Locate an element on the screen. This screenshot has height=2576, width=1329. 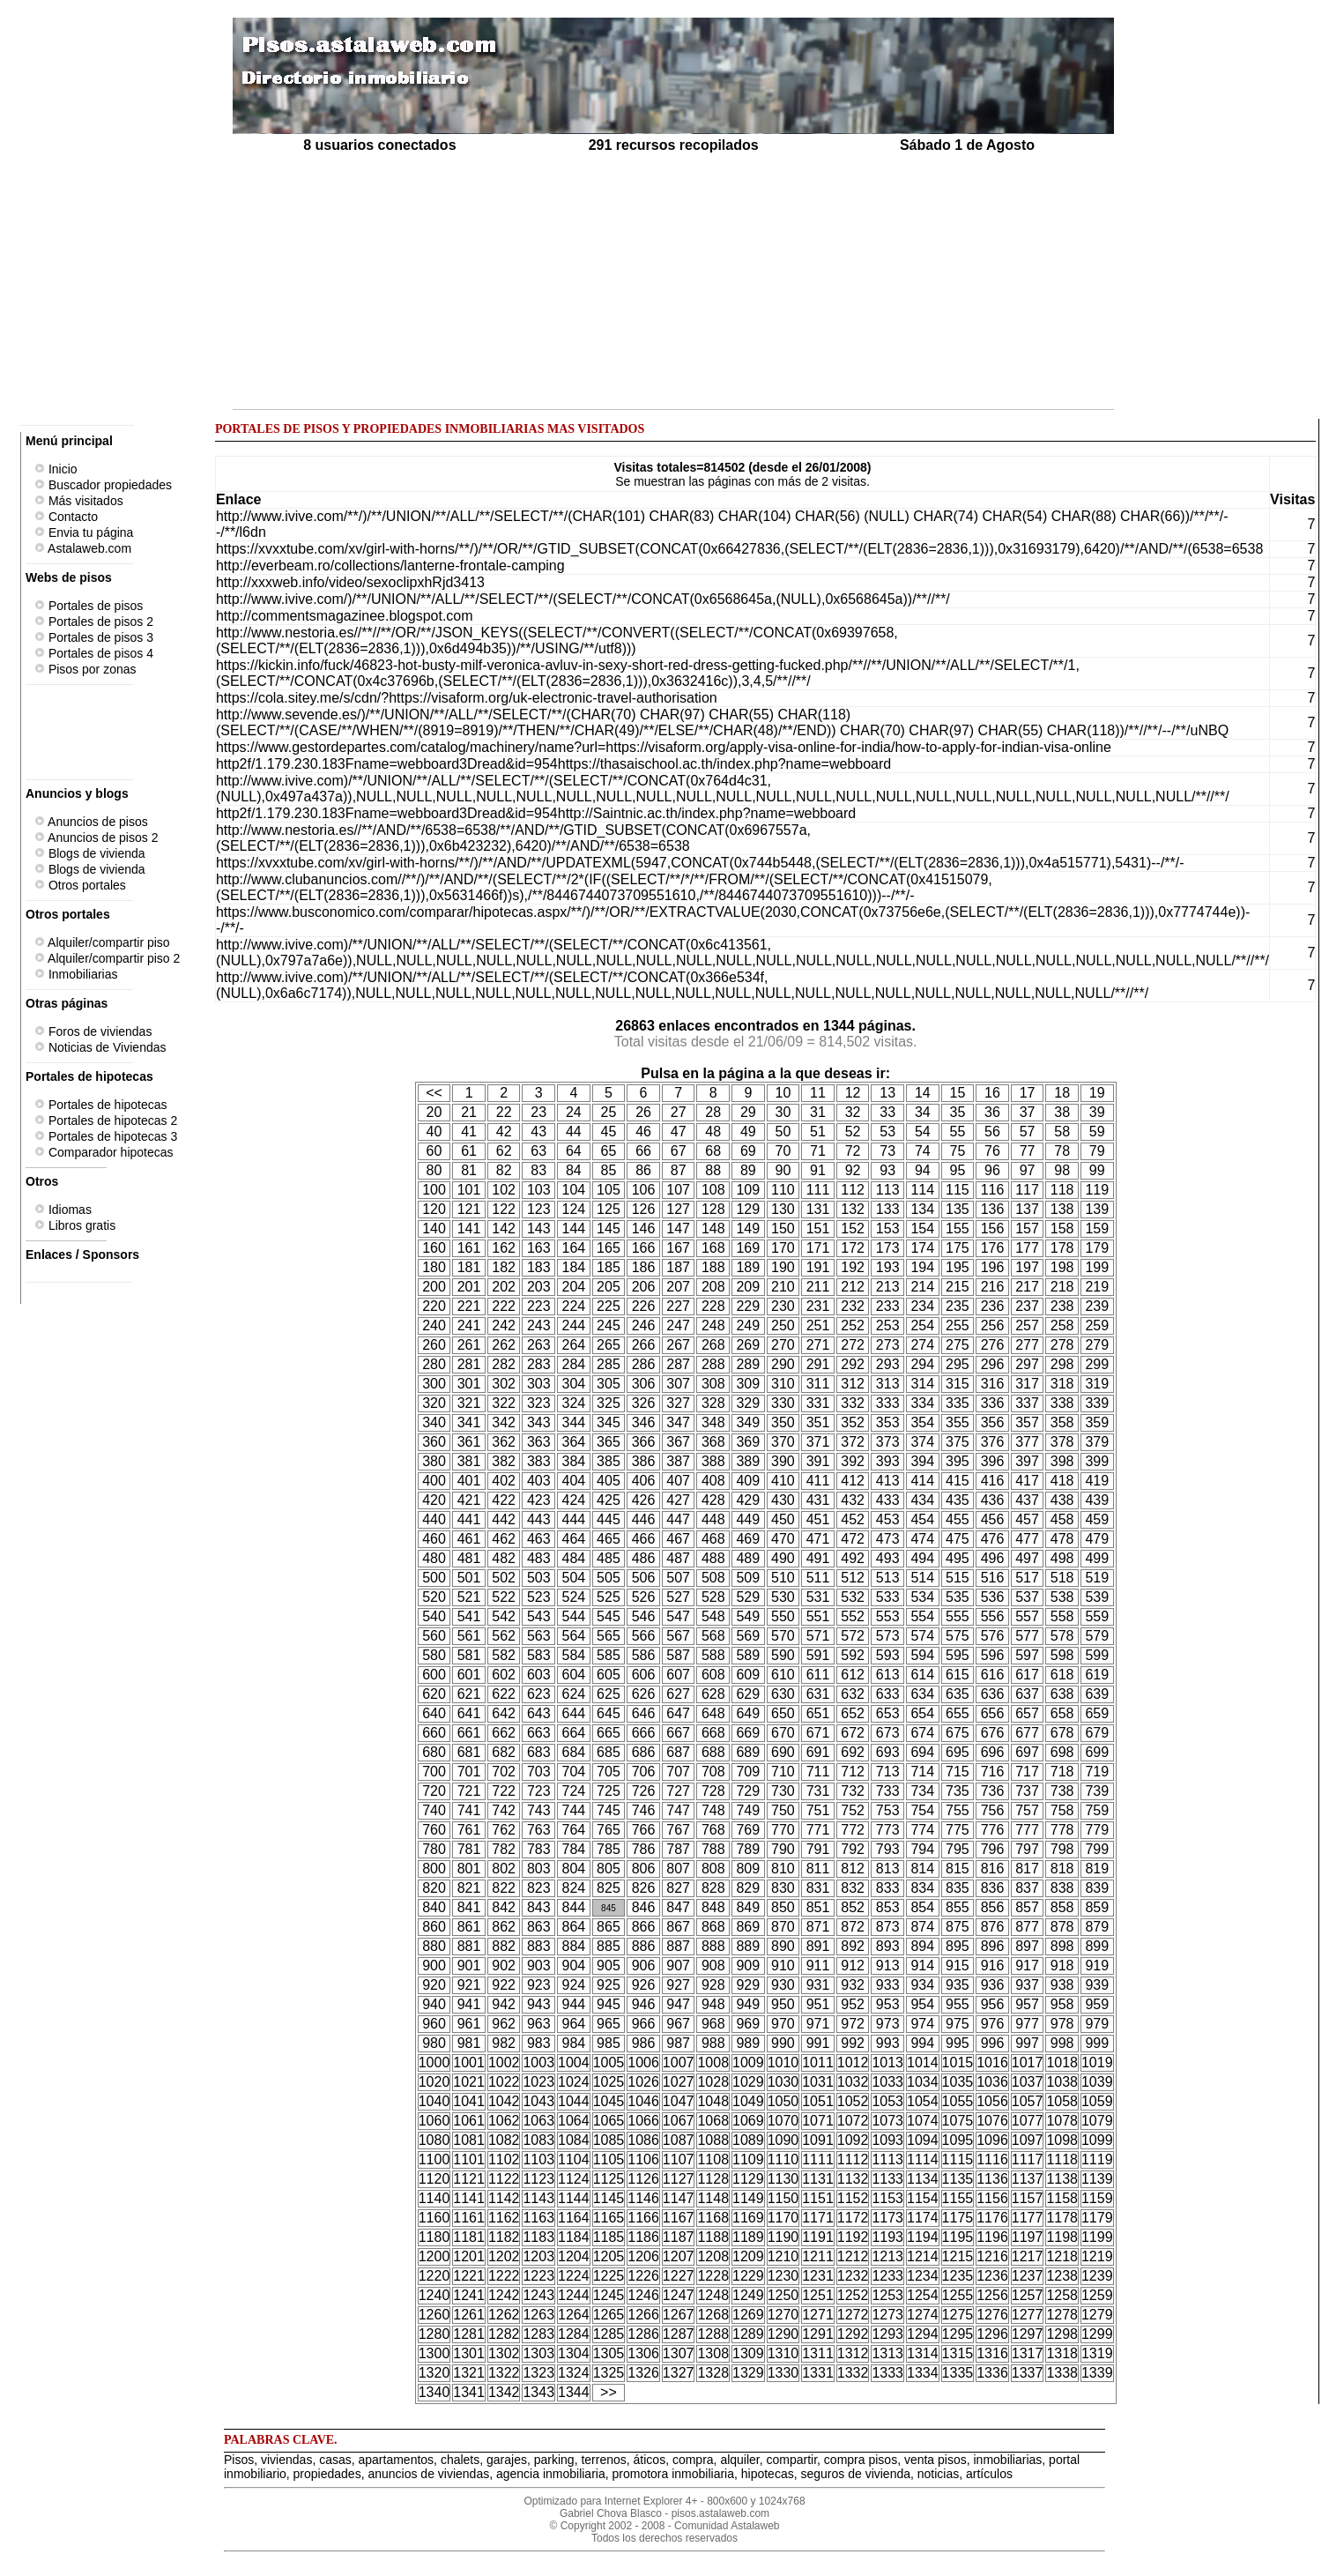
1015 is located at coordinates (958, 2062).